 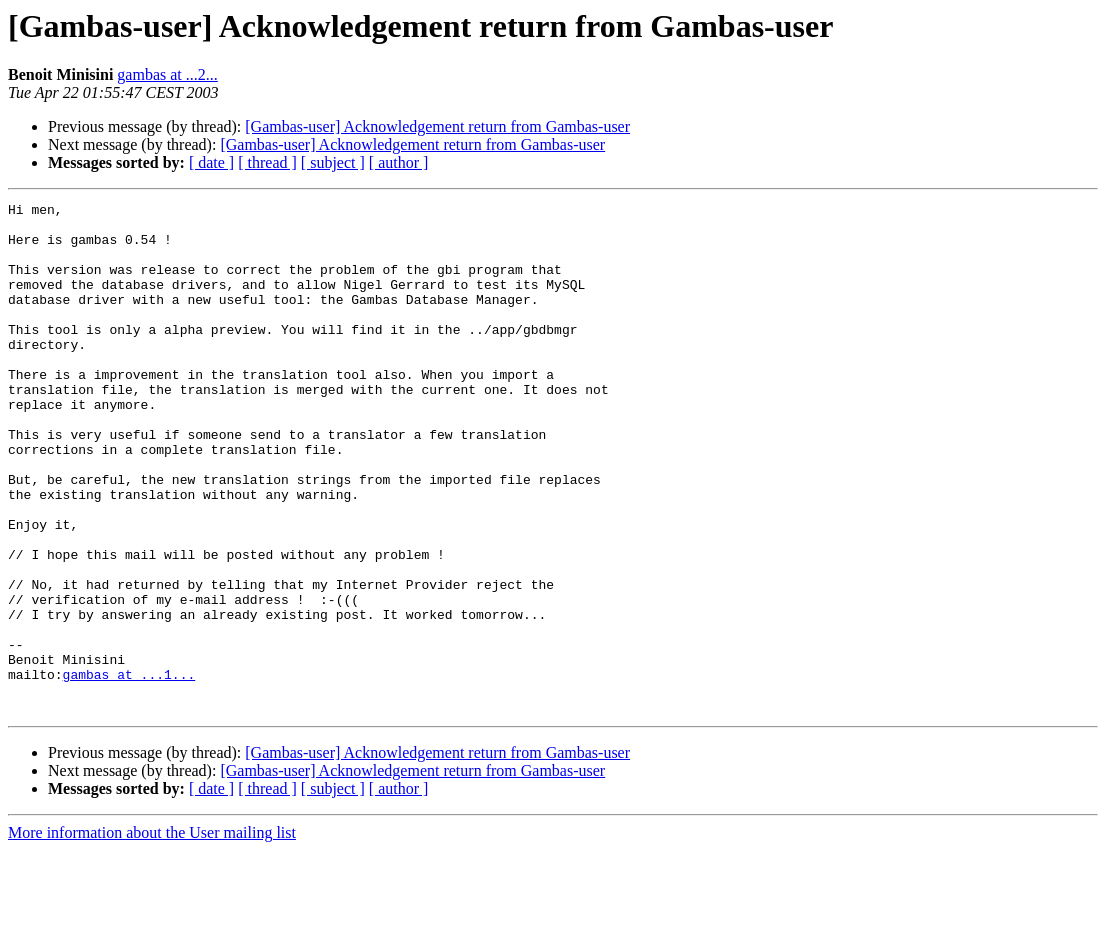 What do you see at coordinates (152, 934) in the screenshot?
I see `More information about the User mailing list` at bounding box center [152, 934].